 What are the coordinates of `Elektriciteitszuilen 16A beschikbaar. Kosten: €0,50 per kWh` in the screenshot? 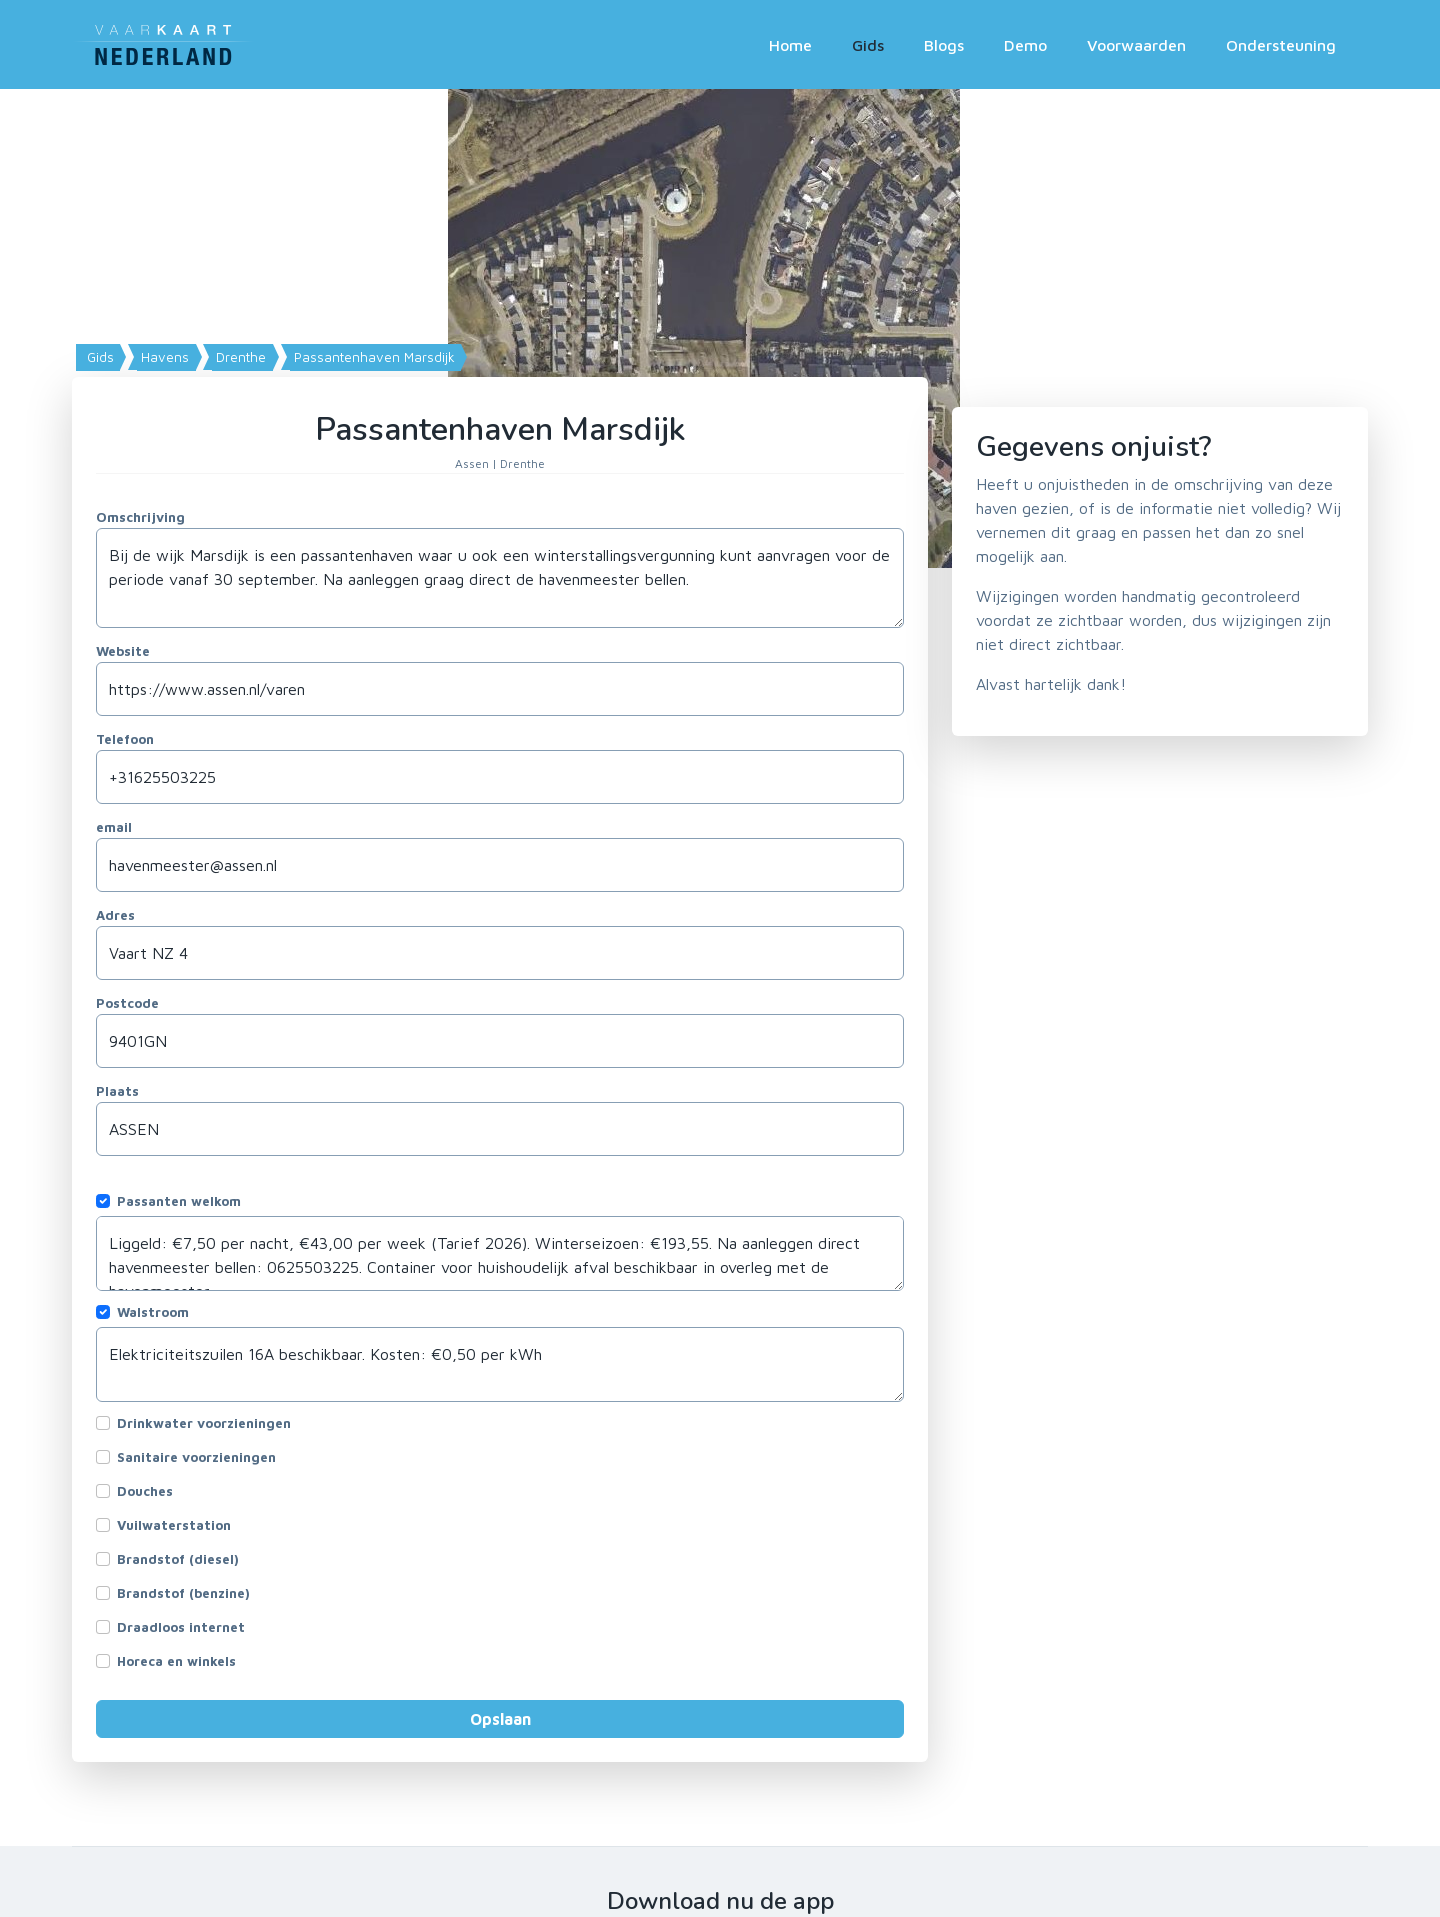 It's located at (500, 1364).